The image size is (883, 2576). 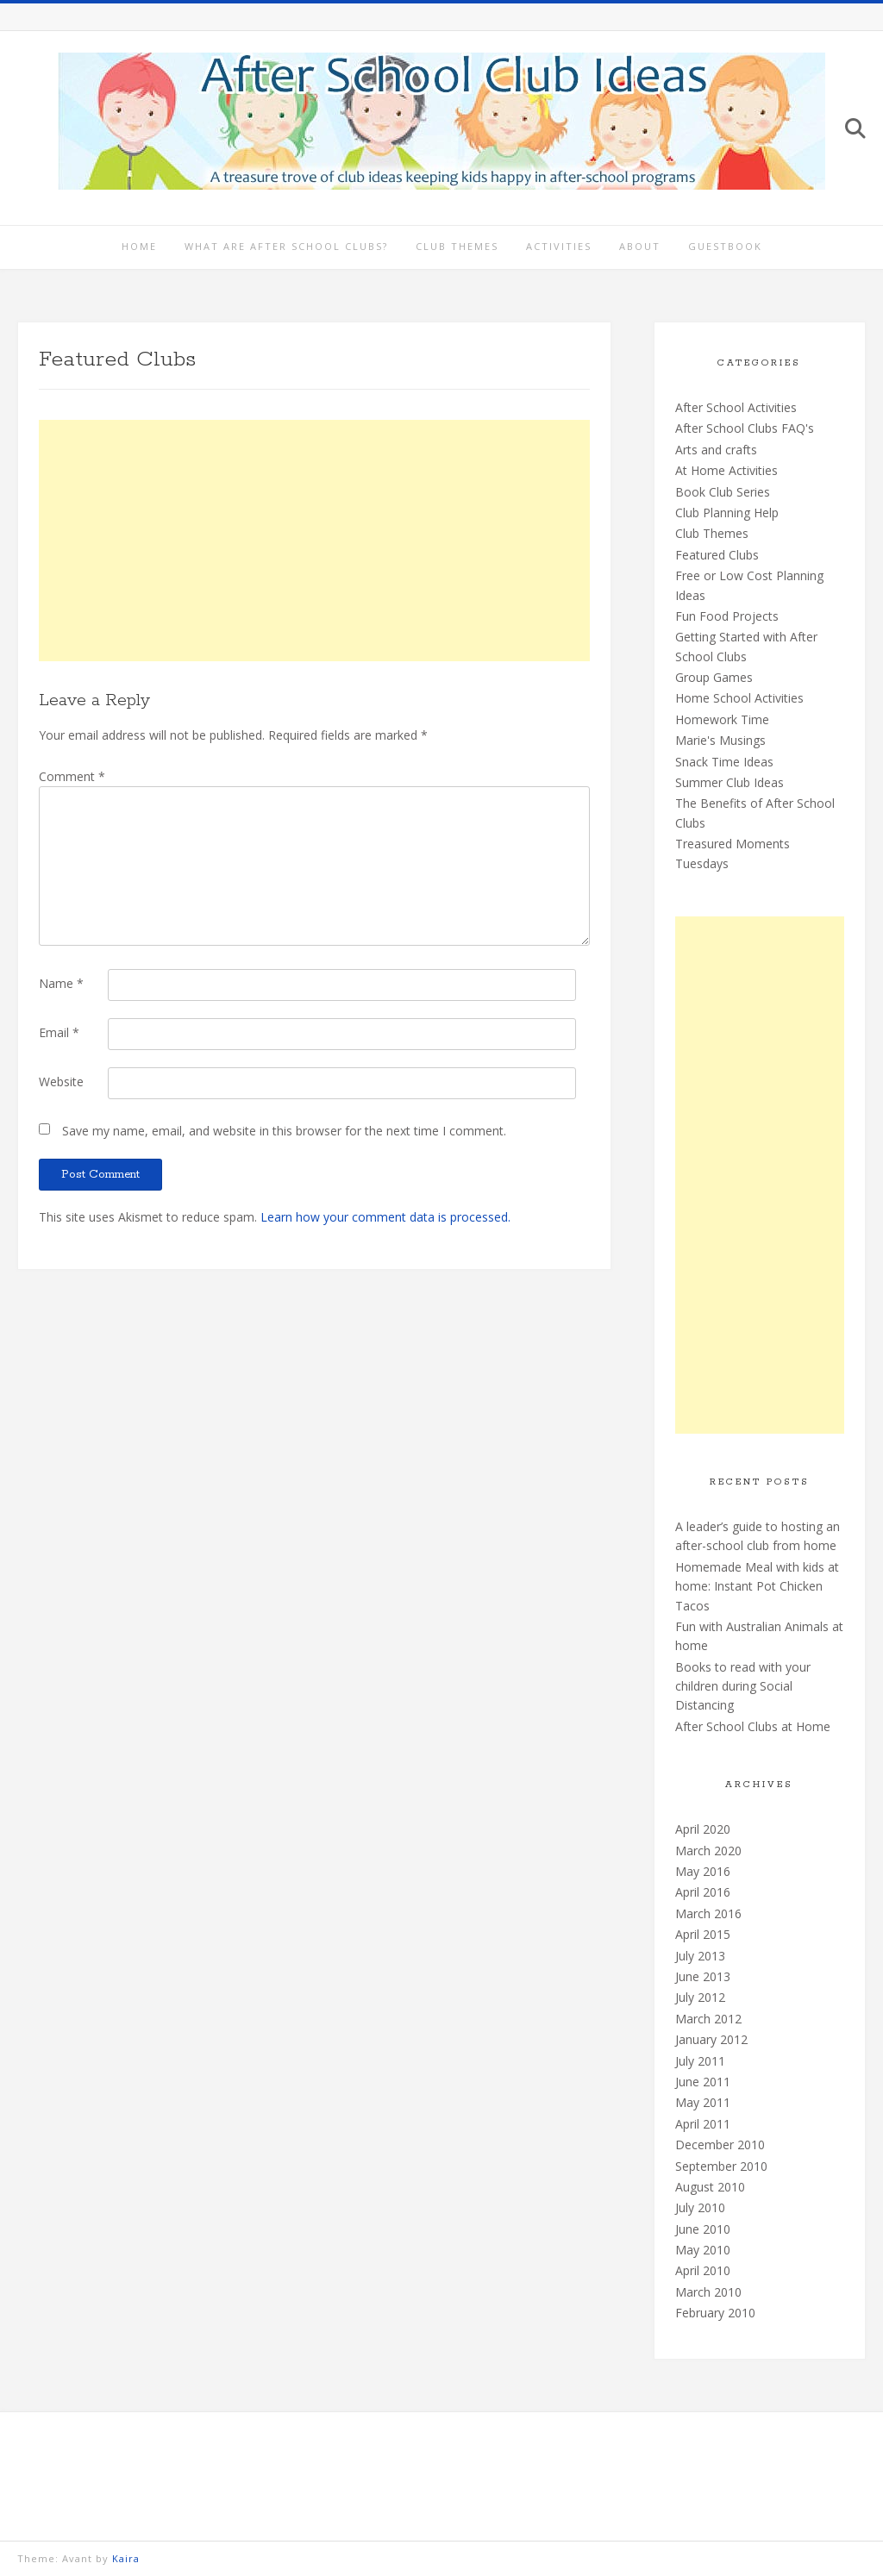 I want to click on After School Clubs at Home, so click(x=752, y=1726).